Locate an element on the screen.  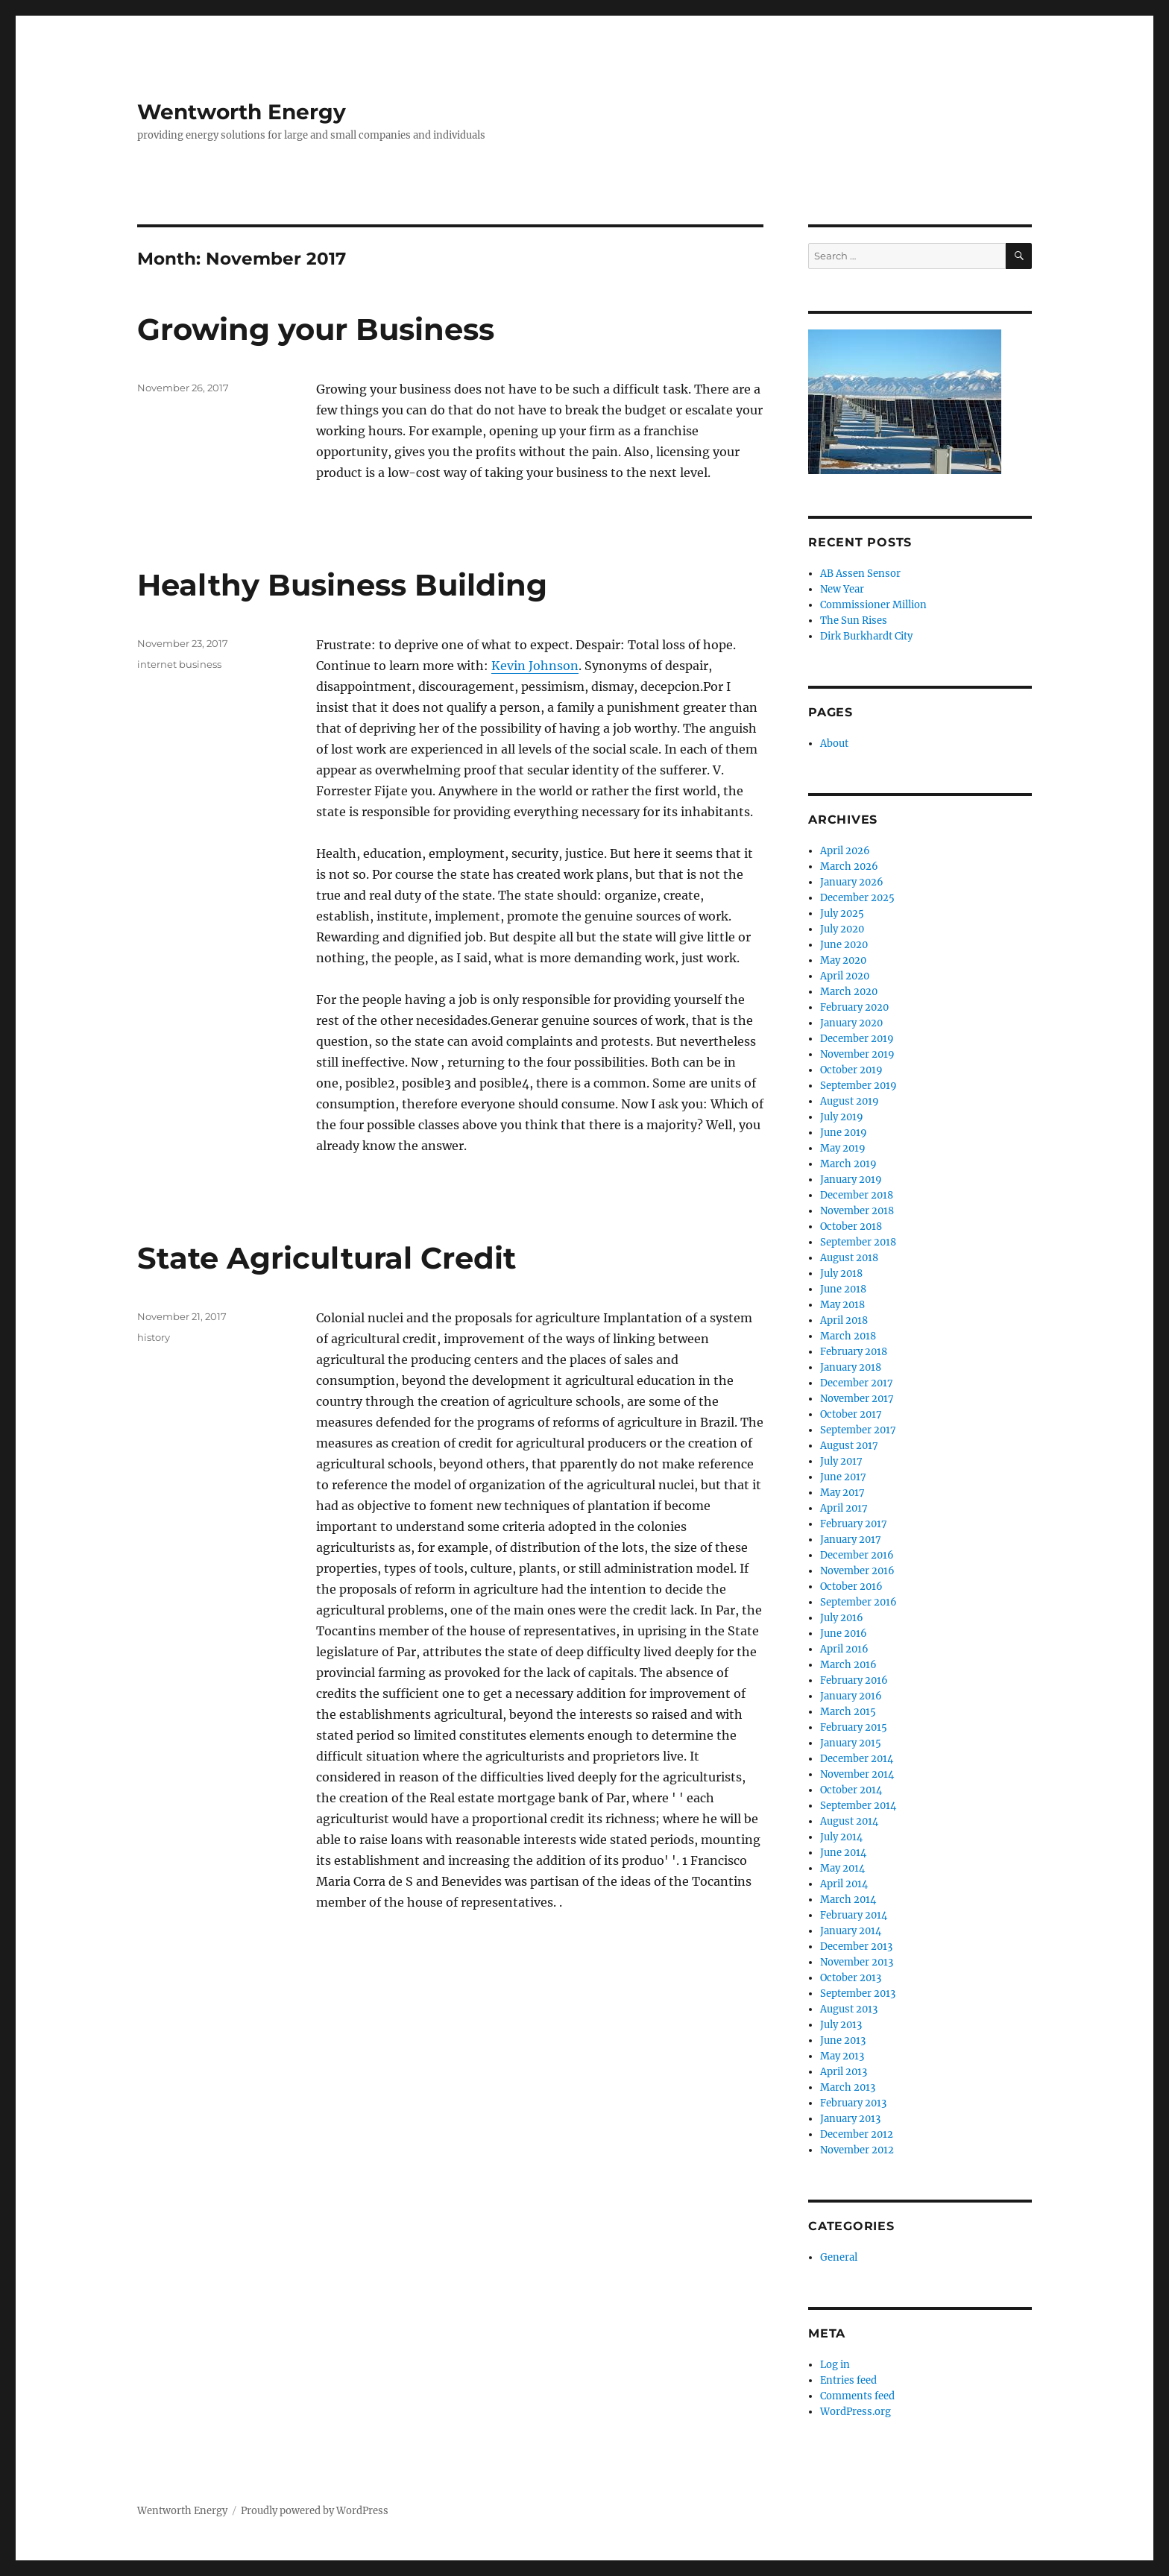
AB Assen Sensor is located at coordinates (860, 573).